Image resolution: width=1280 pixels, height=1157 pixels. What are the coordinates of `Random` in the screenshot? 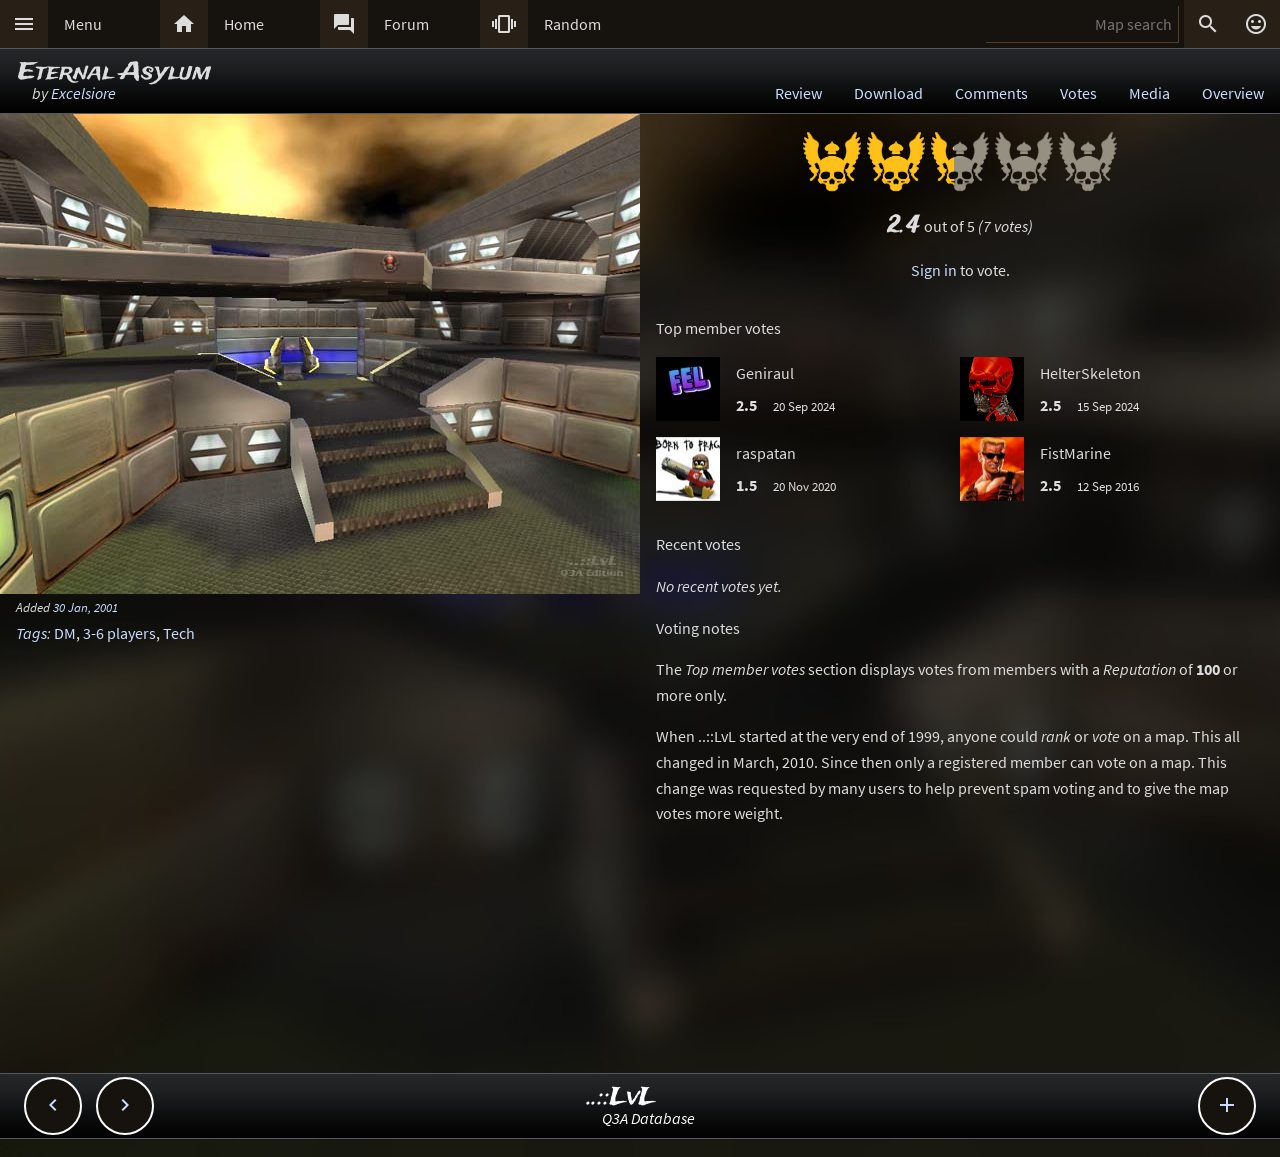 It's located at (572, 24).